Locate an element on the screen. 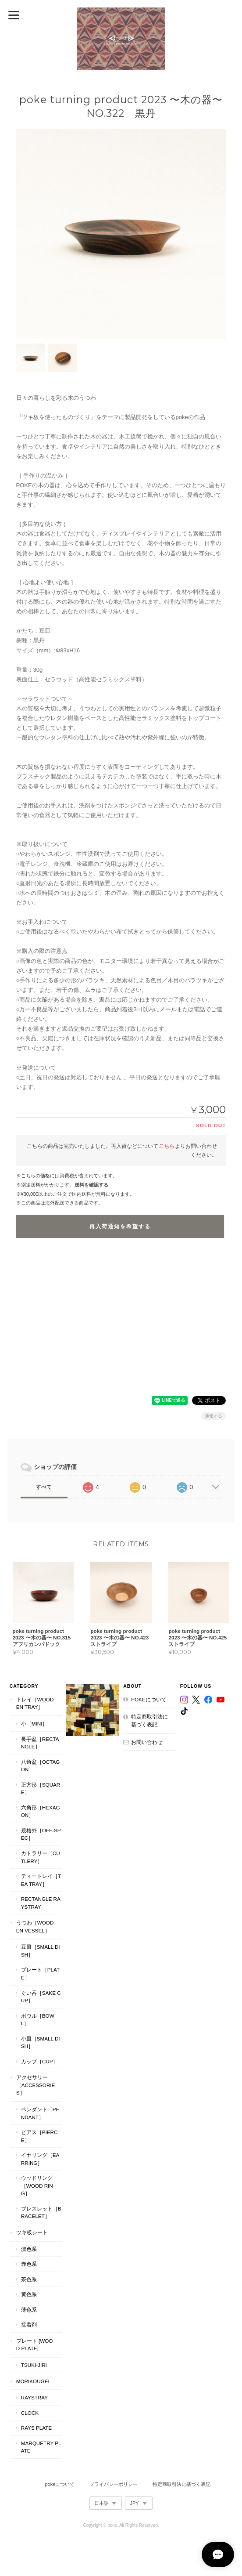 The width and height of the screenshot is (242, 2576). 通報する is located at coordinates (213, 1416).